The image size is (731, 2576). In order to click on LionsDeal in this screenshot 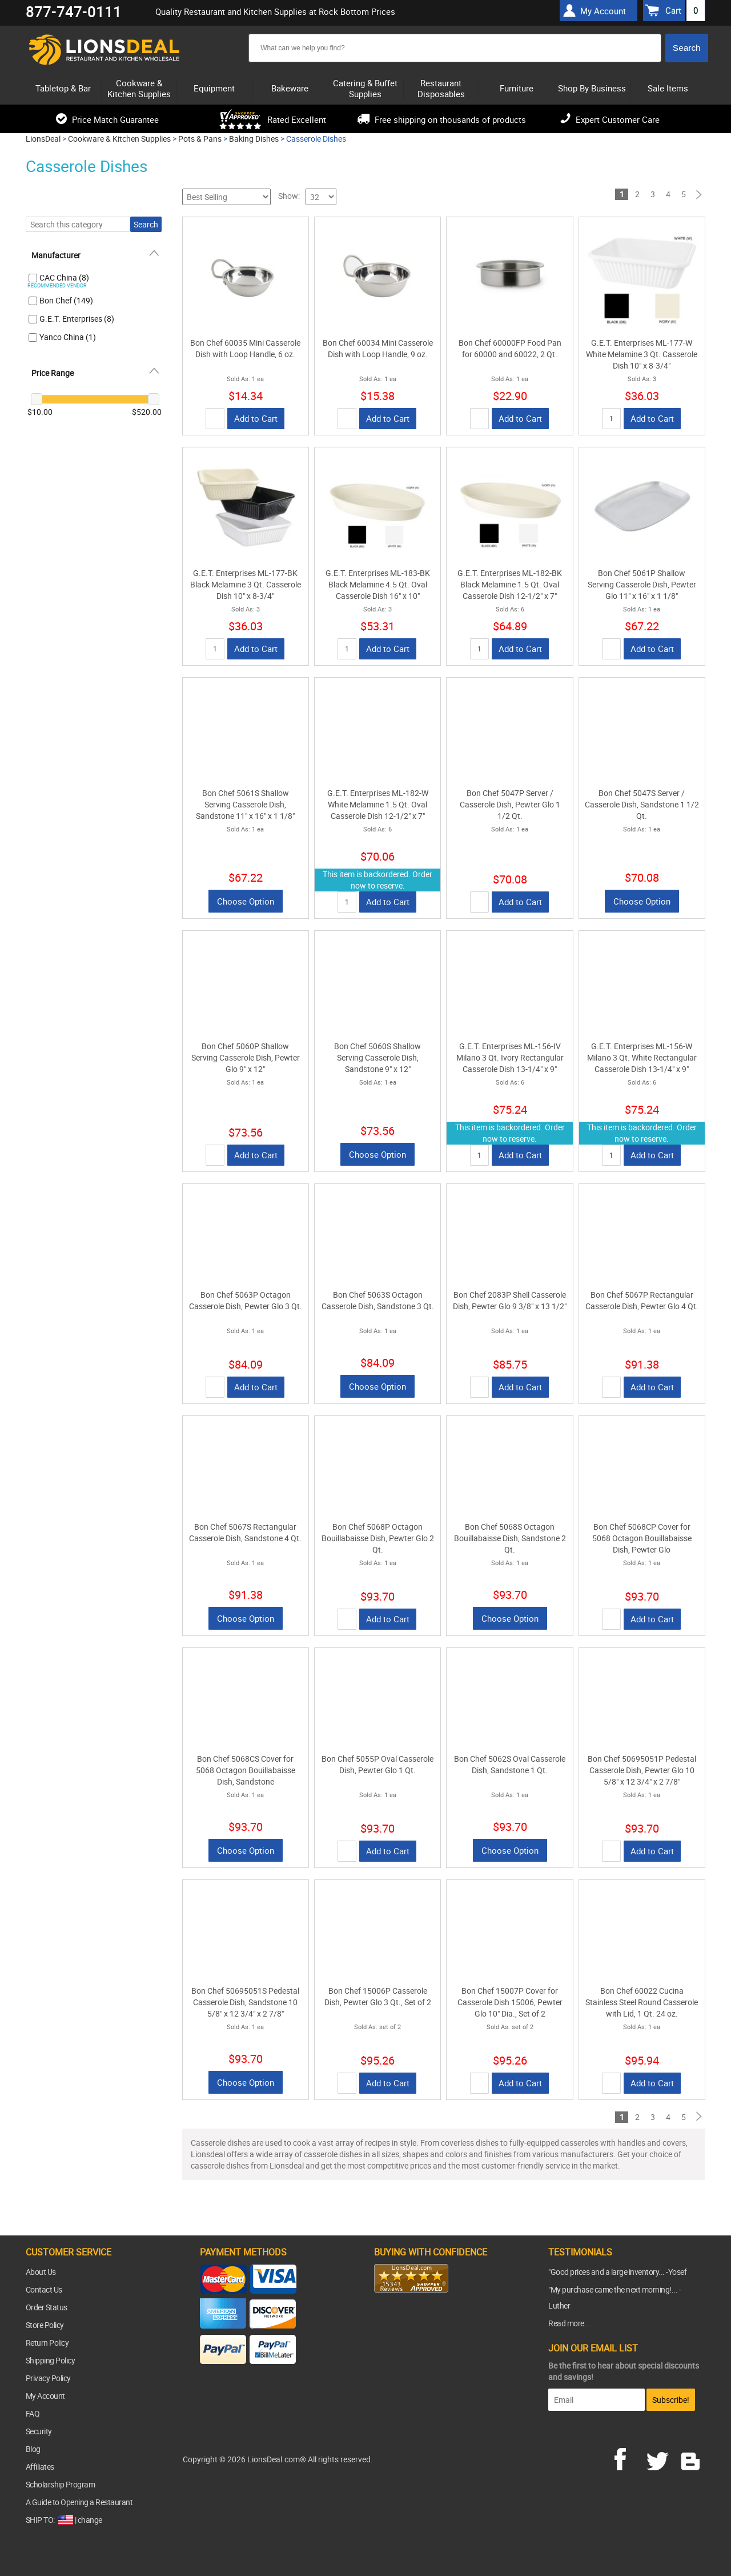, I will do `click(43, 138)`.